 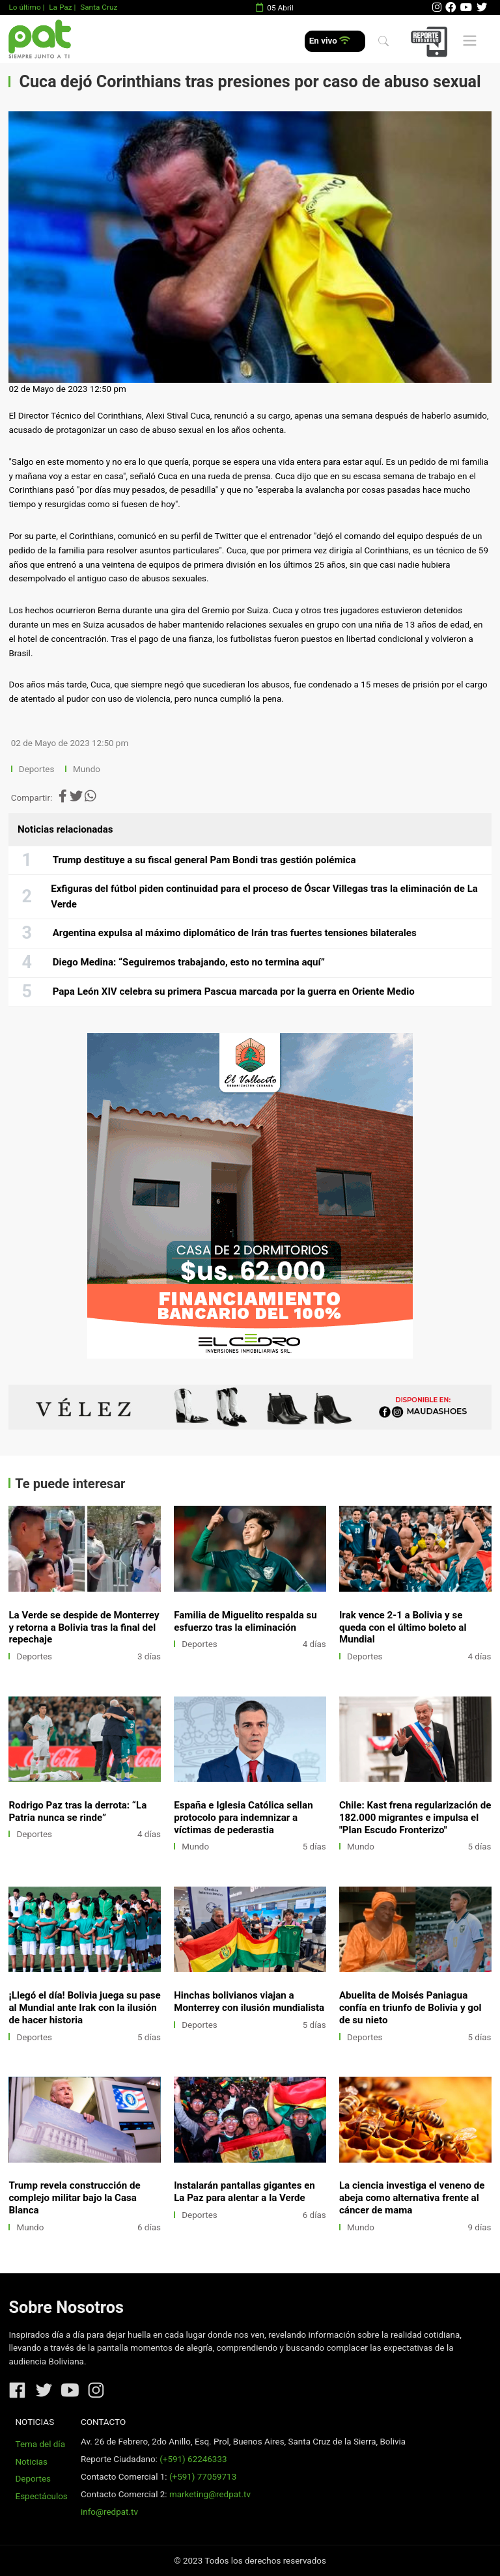 I want to click on Noticias, so click(x=32, y=2462).